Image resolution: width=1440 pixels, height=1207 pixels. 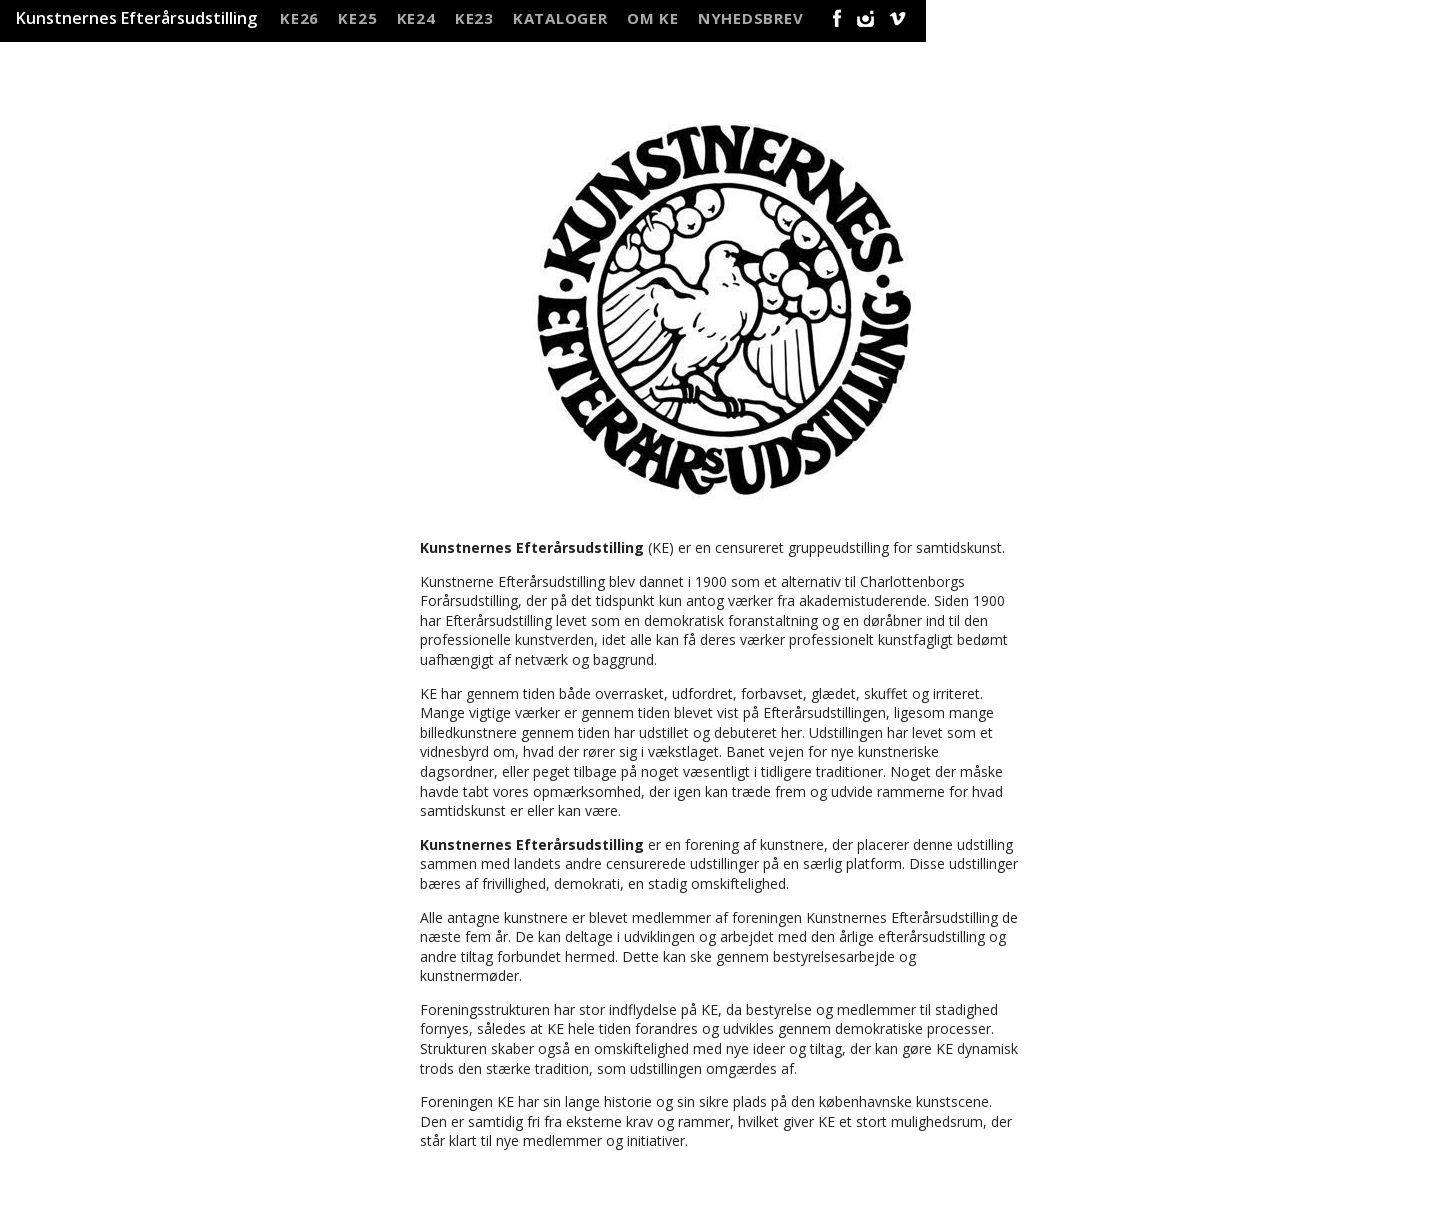 What do you see at coordinates (865, 18) in the screenshot?
I see `Instagram` at bounding box center [865, 18].